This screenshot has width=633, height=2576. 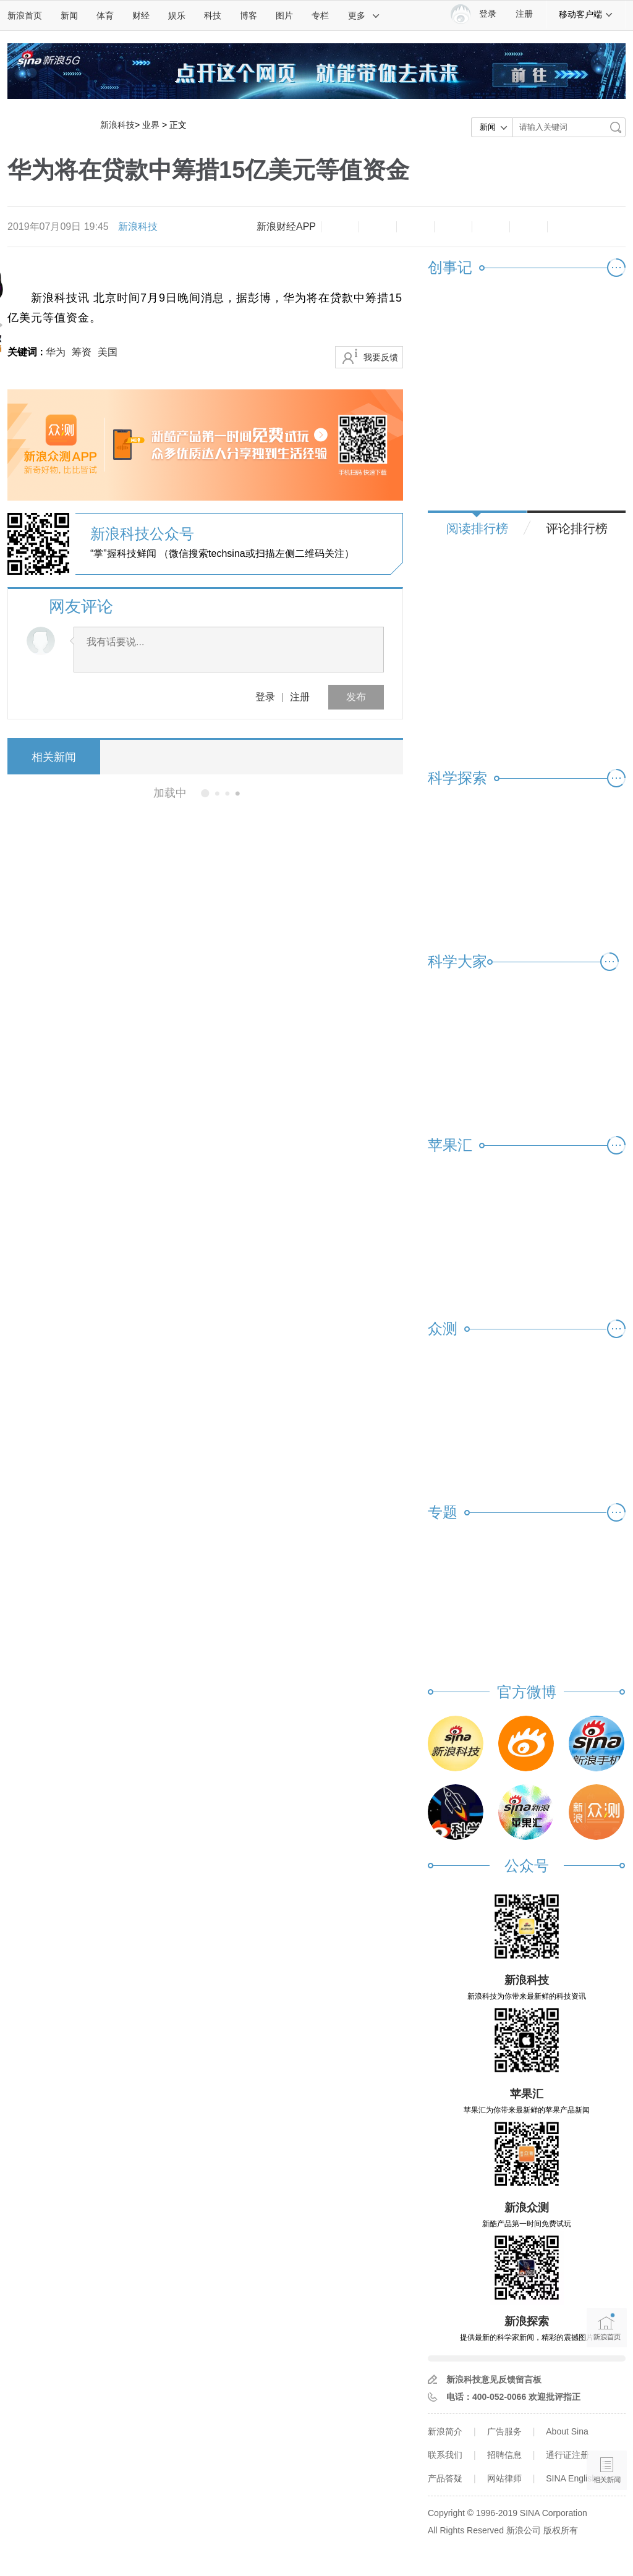 I want to click on 联系我们, so click(x=445, y=2455).